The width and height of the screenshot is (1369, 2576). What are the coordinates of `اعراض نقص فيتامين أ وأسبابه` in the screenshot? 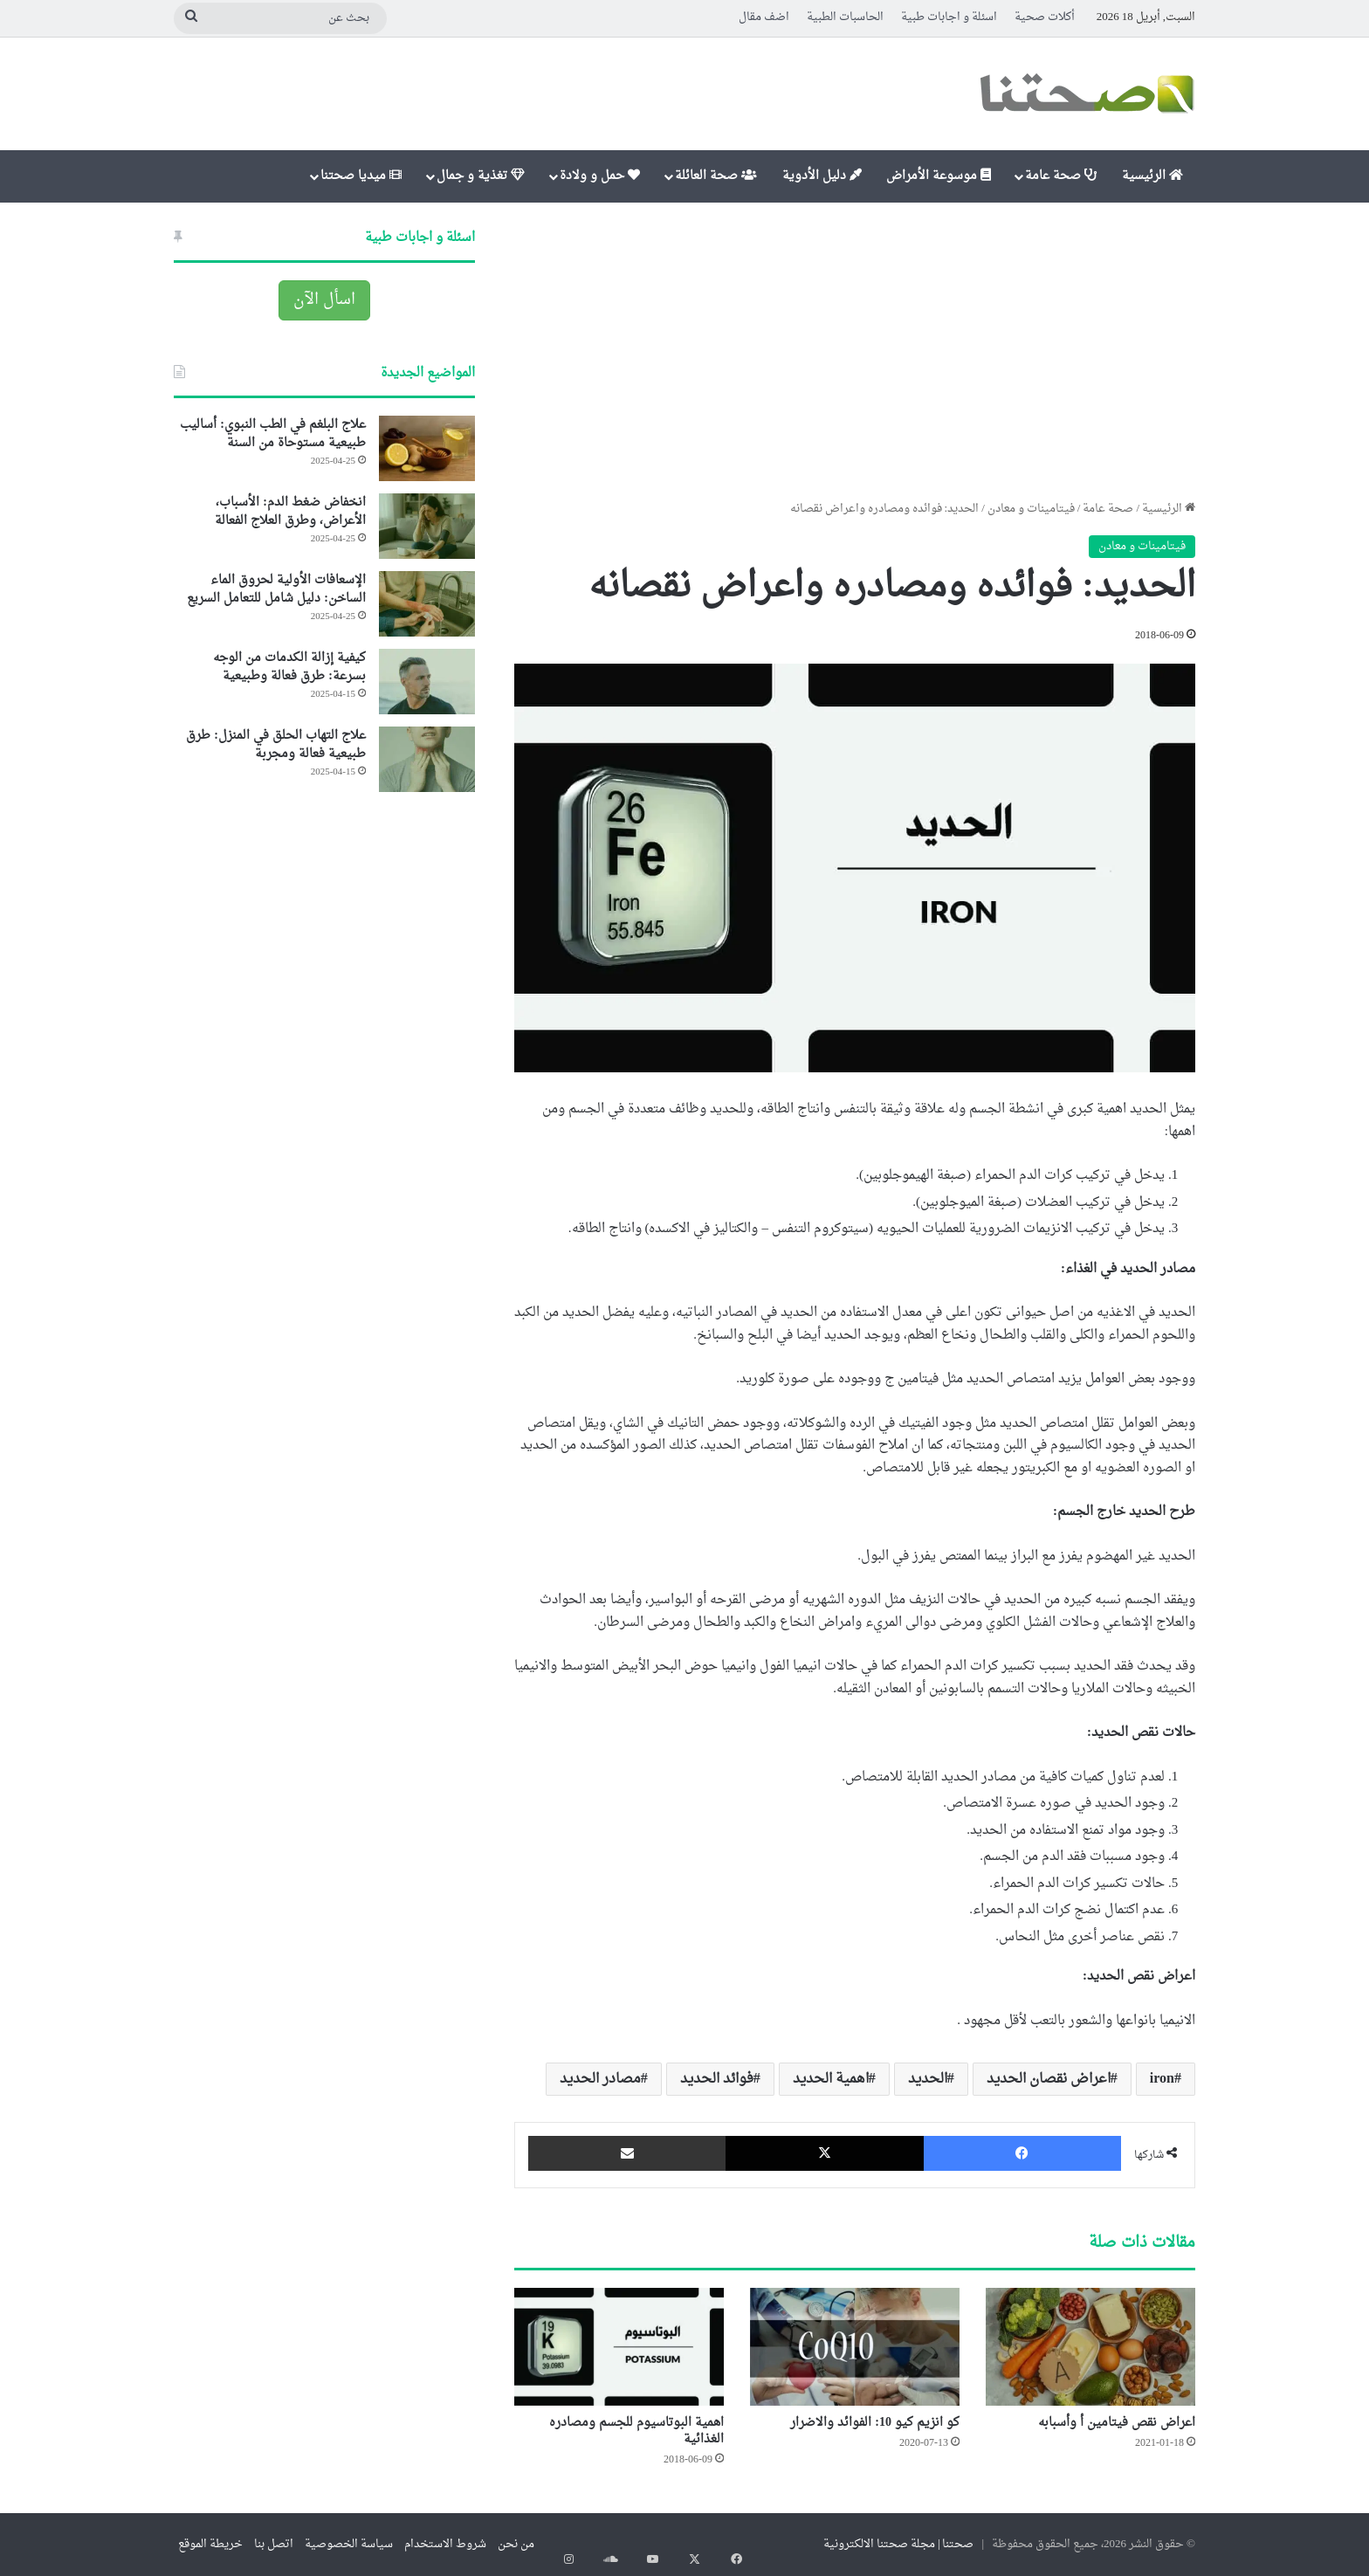 It's located at (1116, 2423).